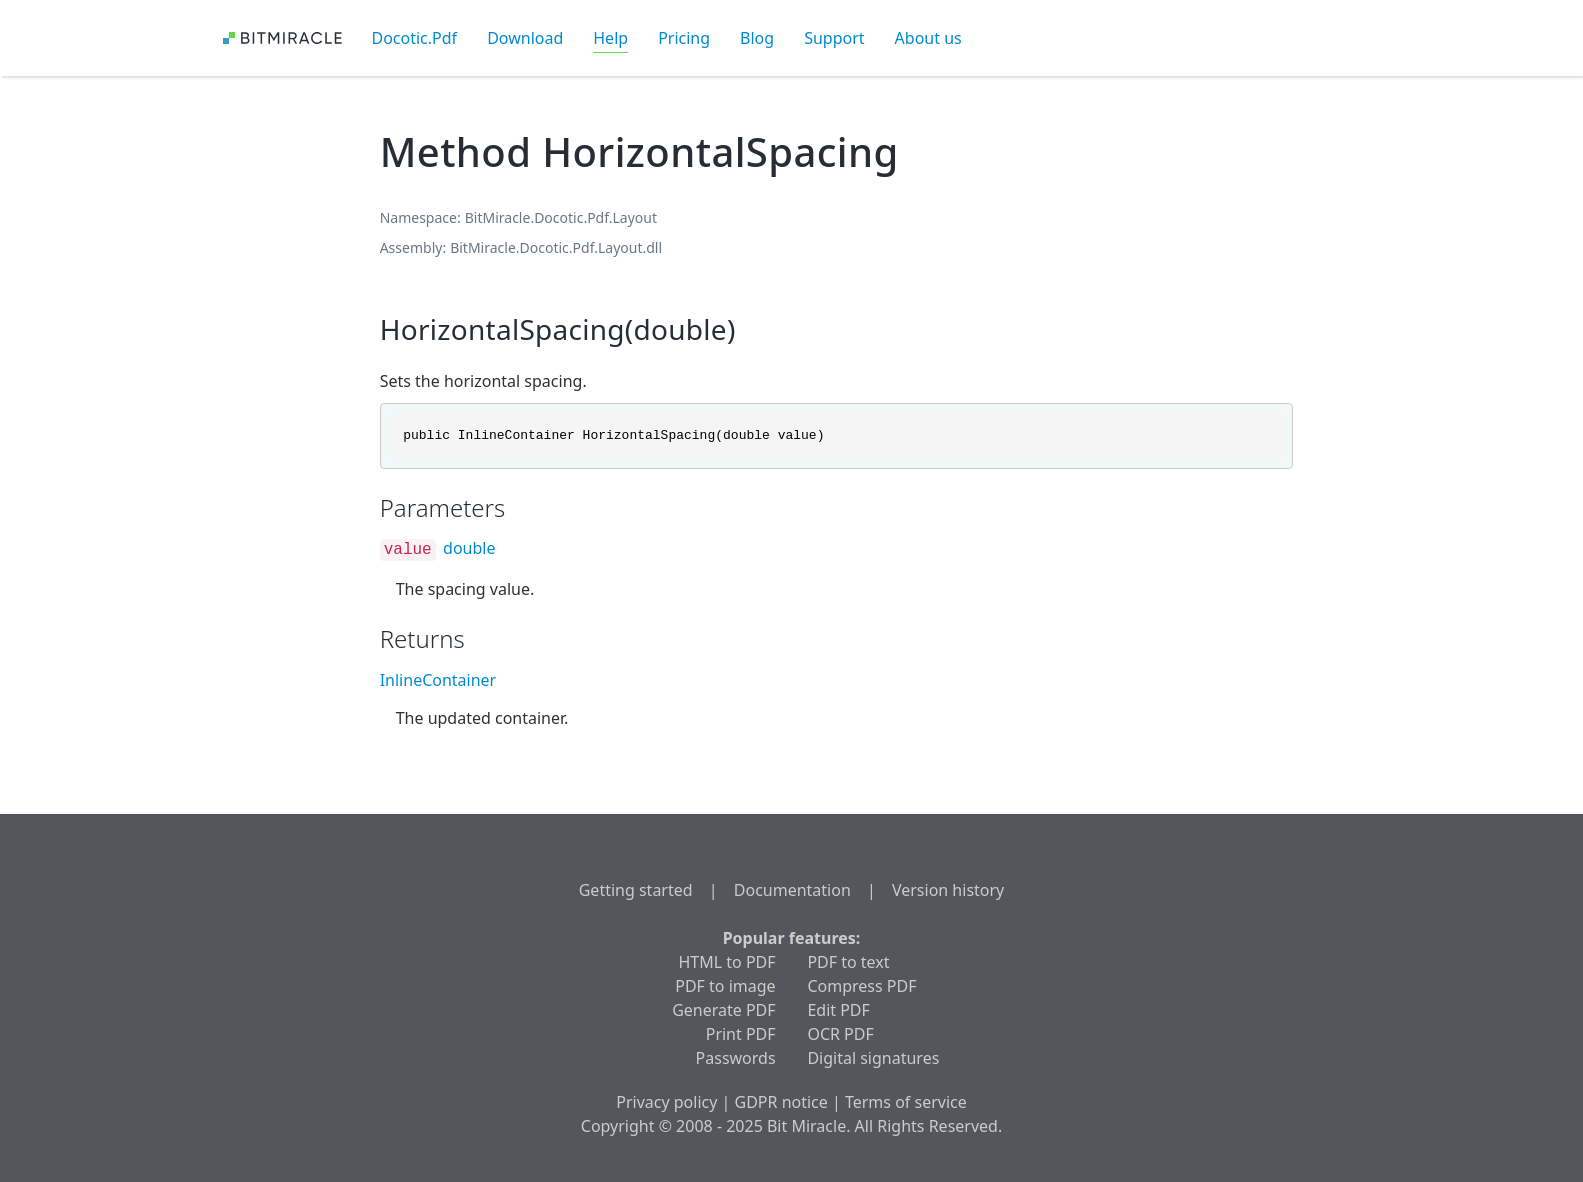 Image resolution: width=1583 pixels, height=1182 pixels. Describe the element at coordinates (723, 1010) in the screenshot. I see `Generate PDF` at that location.